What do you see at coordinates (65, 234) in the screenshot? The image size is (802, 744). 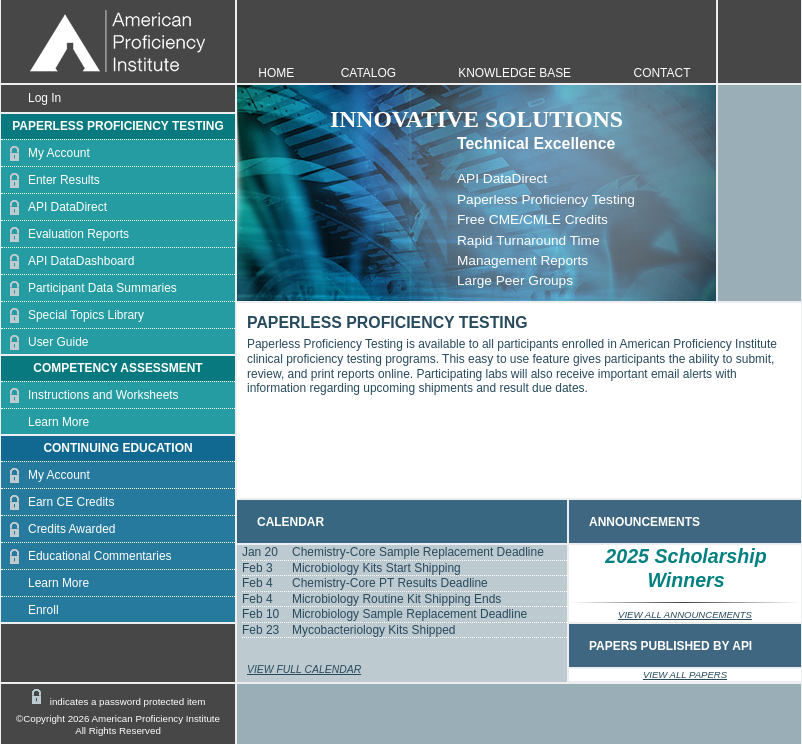 I see `Evaluation Reports` at bounding box center [65, 234].